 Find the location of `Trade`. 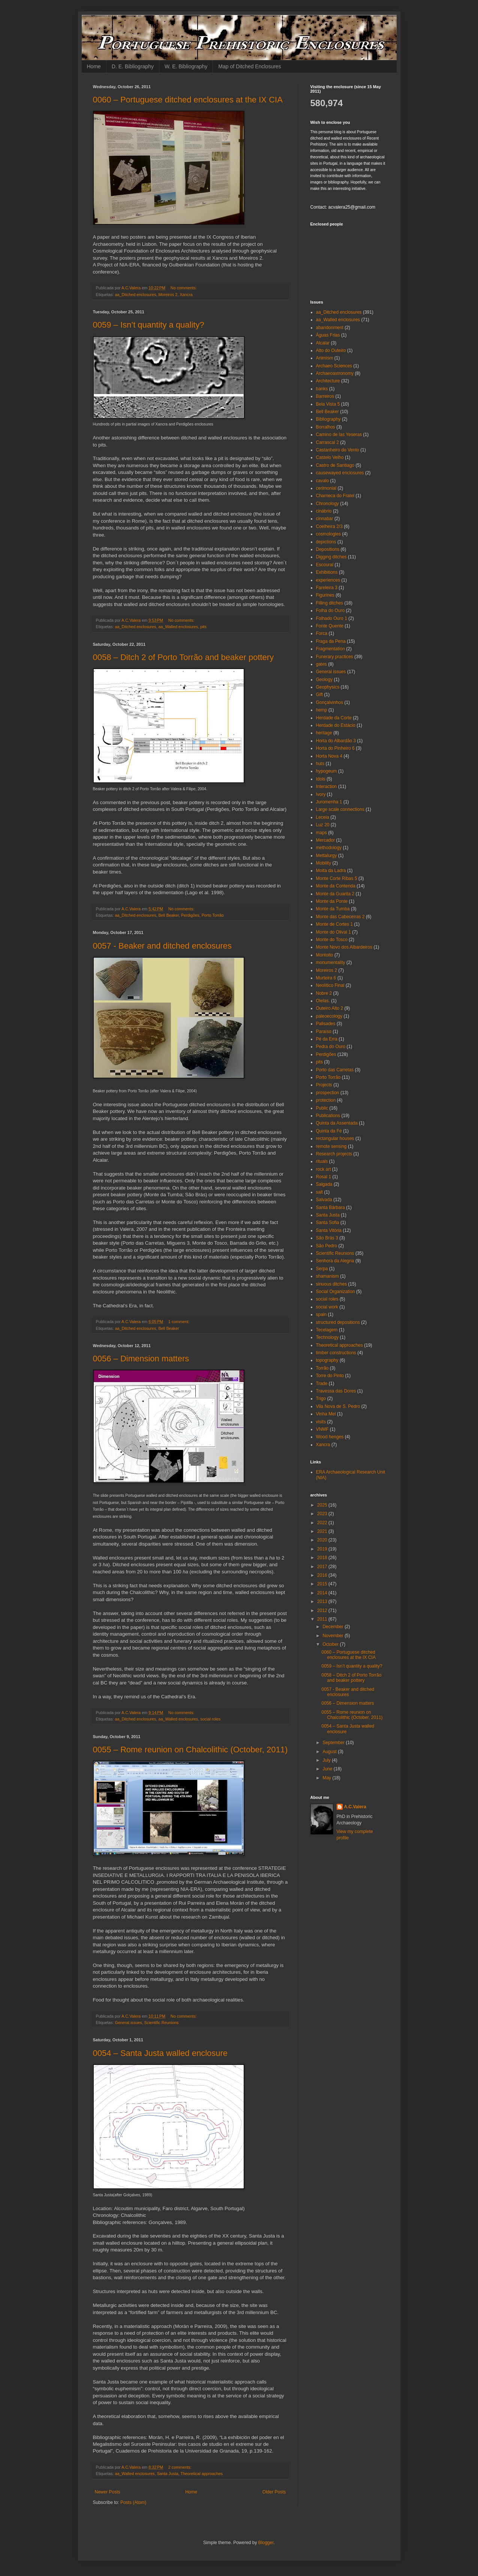

Trade is located at coordinates (322, 1383).